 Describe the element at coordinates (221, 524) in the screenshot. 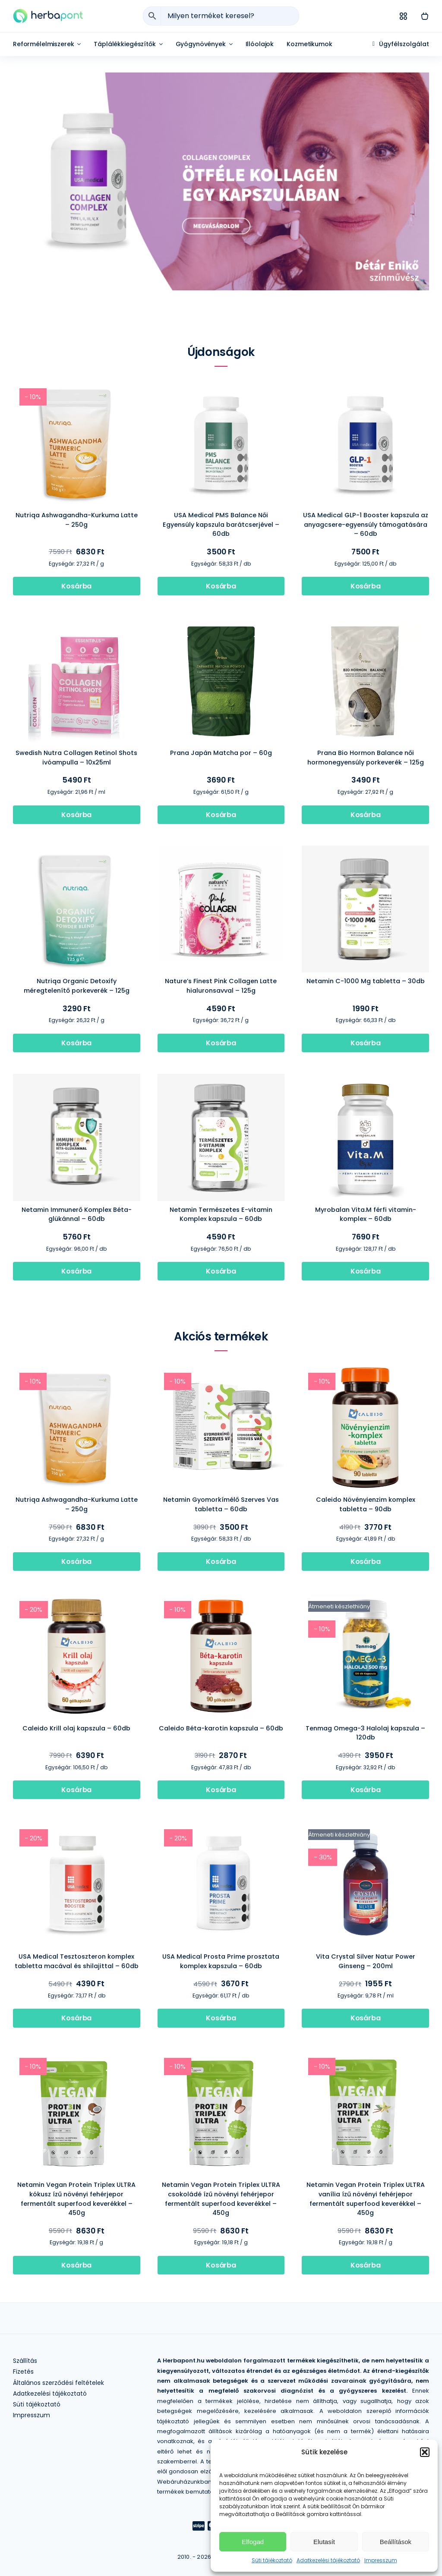

I see `USA Medical PMS Balance Női Egyensúly kapszula barátcserjével – 60db` at that location.